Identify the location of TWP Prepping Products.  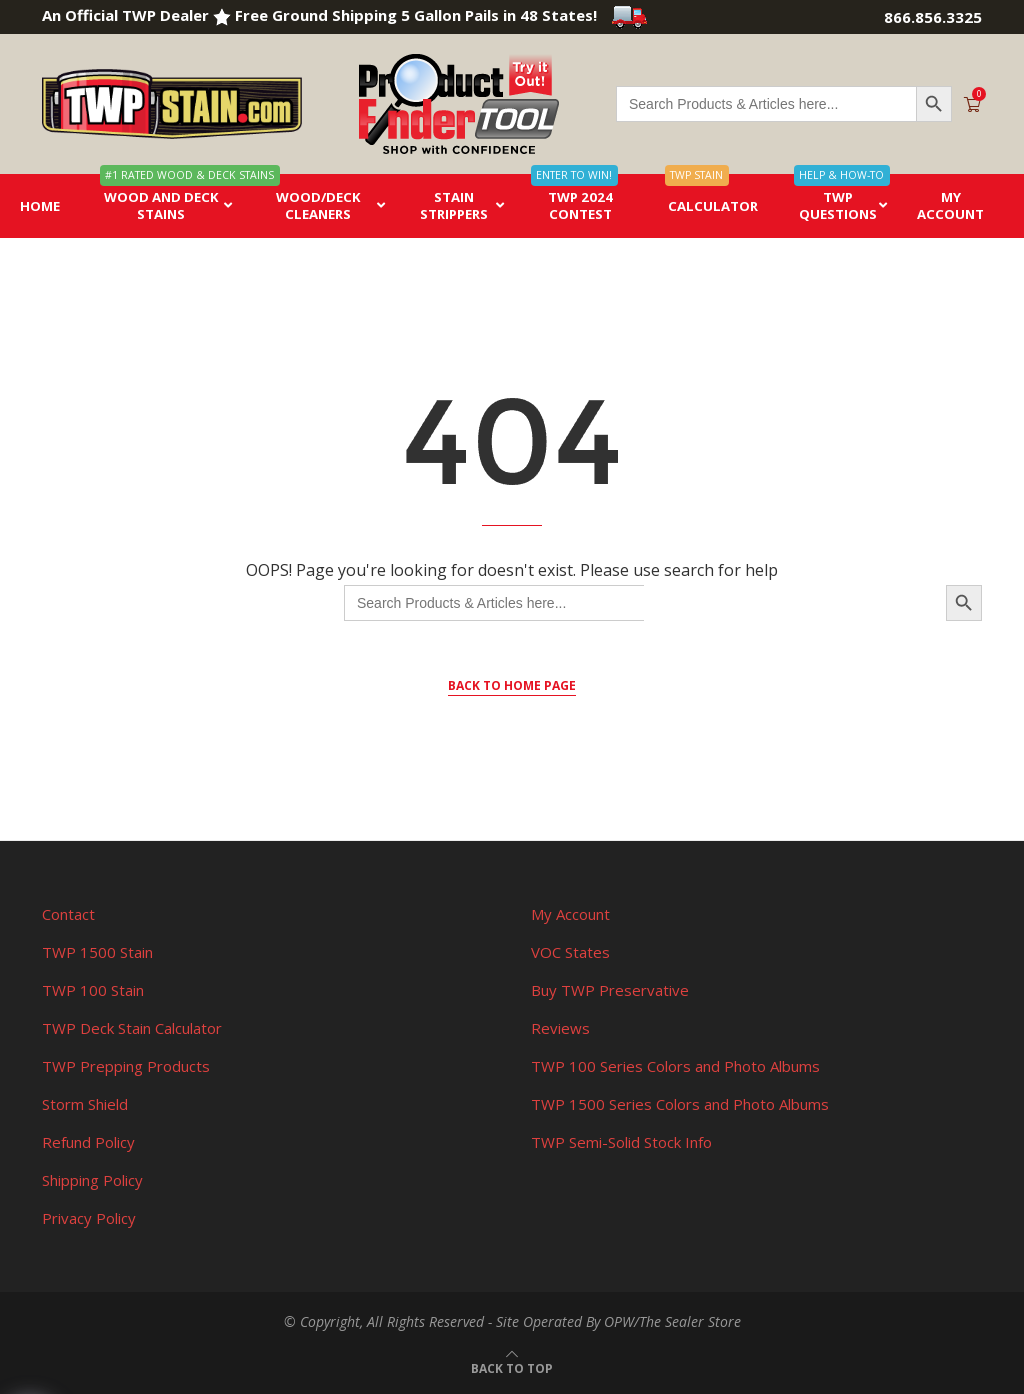
(126, 1066).